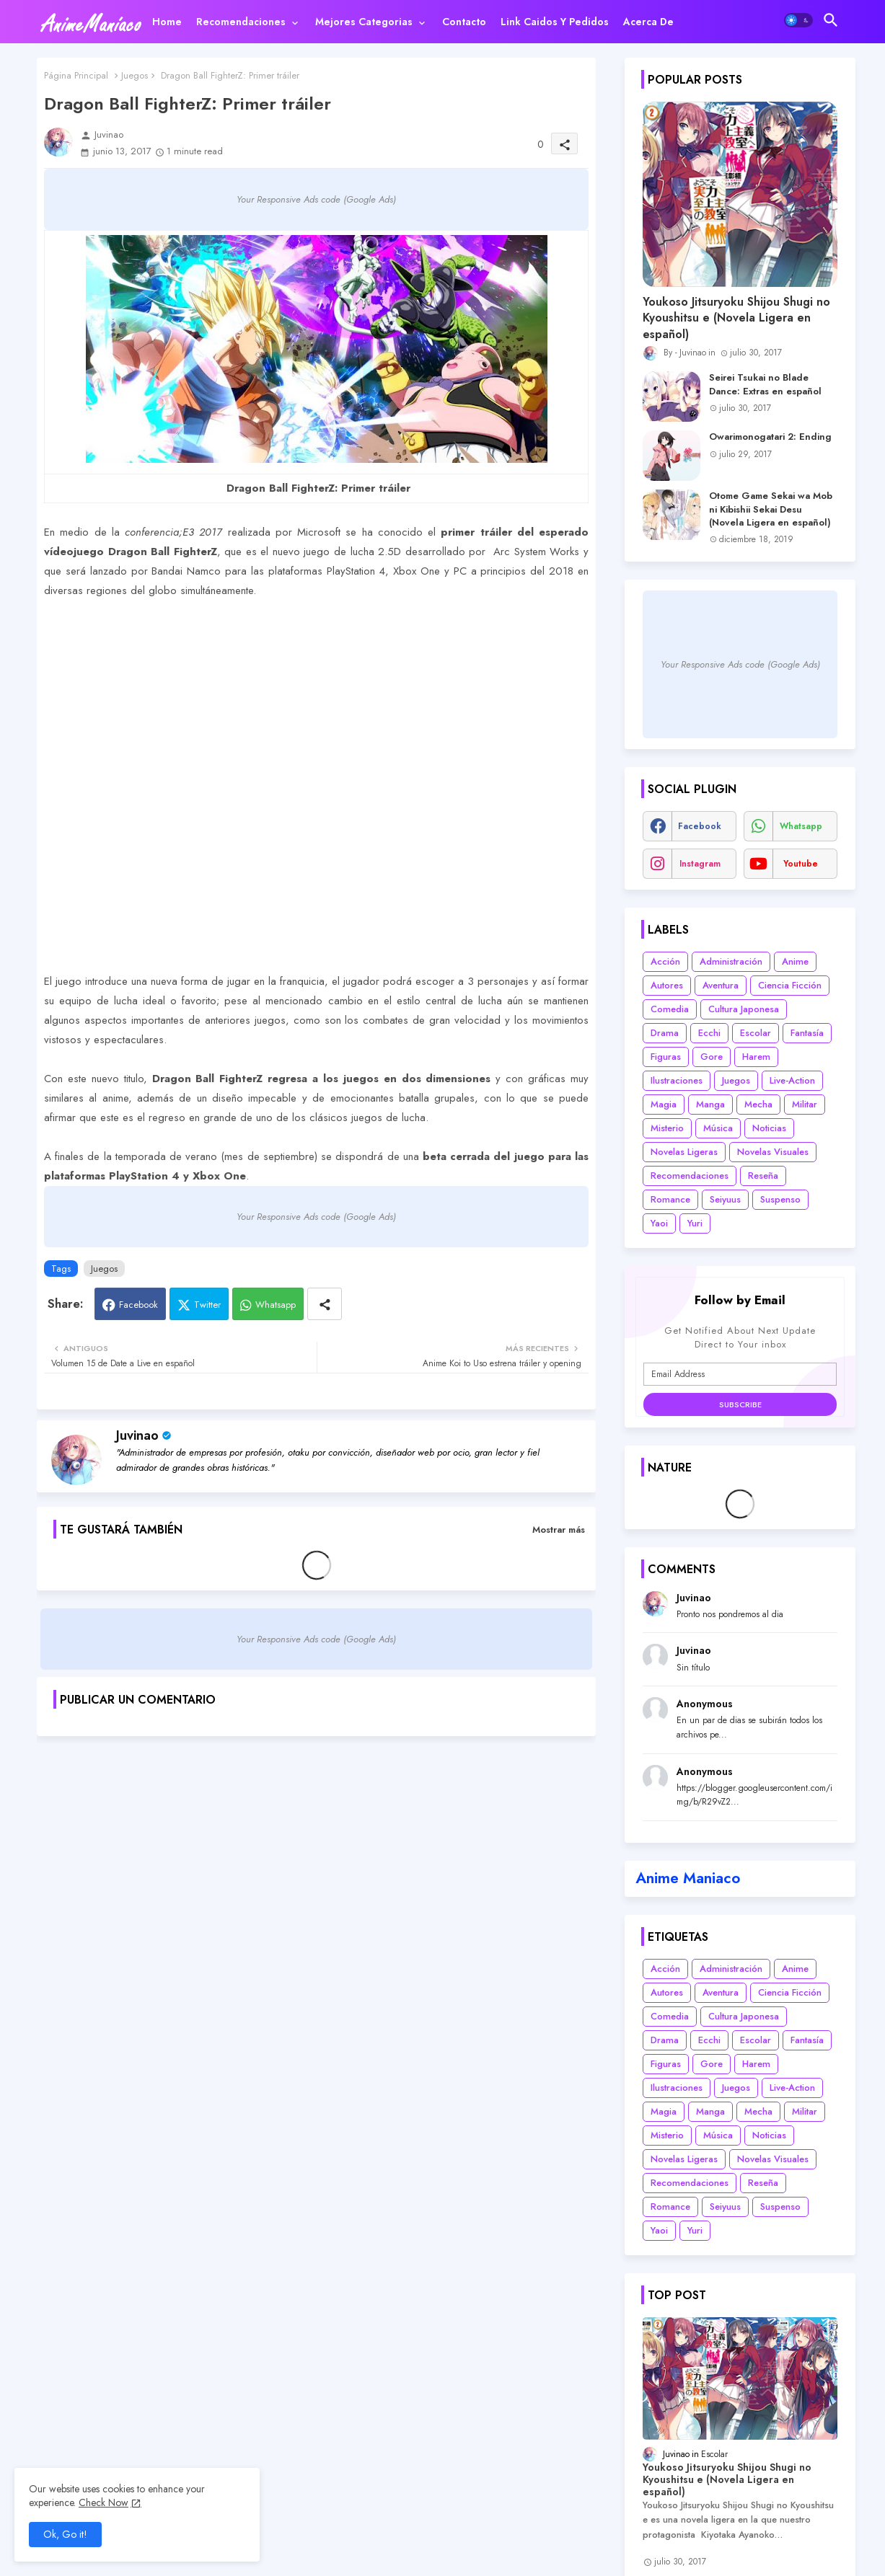  Describe the element at coordinates (773, 1152) in the screenshot. I see `Novelas Visuales` at that location.